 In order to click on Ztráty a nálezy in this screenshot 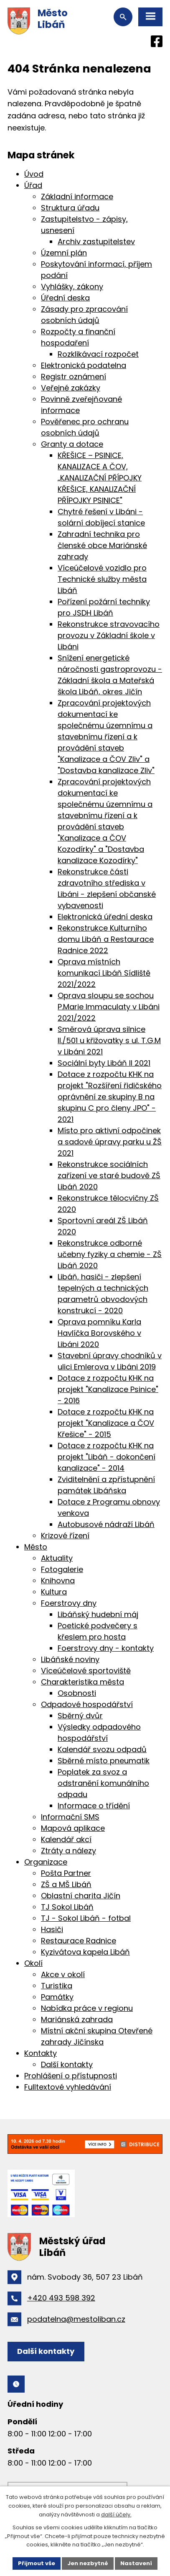, I will do `click(68, 1850)`.